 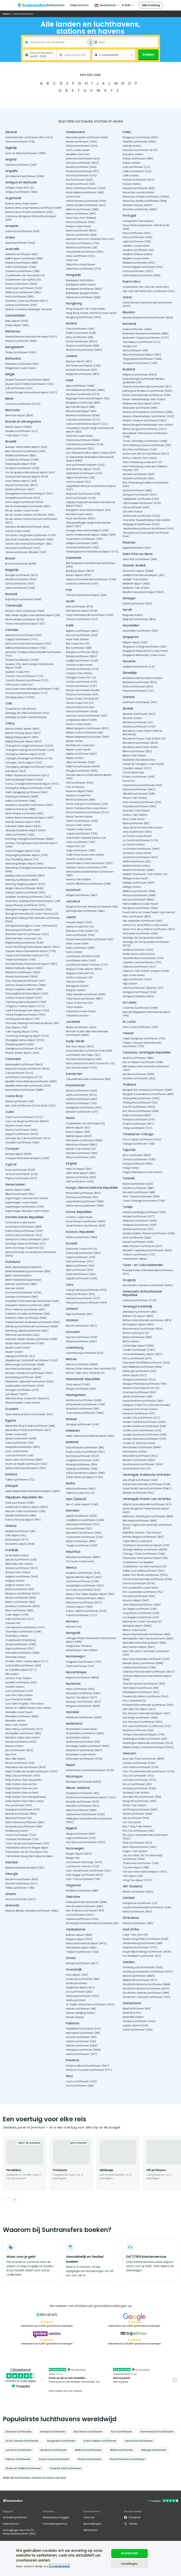 I want to click on Hongkong luchthaven (HKG), so click(x=83, y=317).